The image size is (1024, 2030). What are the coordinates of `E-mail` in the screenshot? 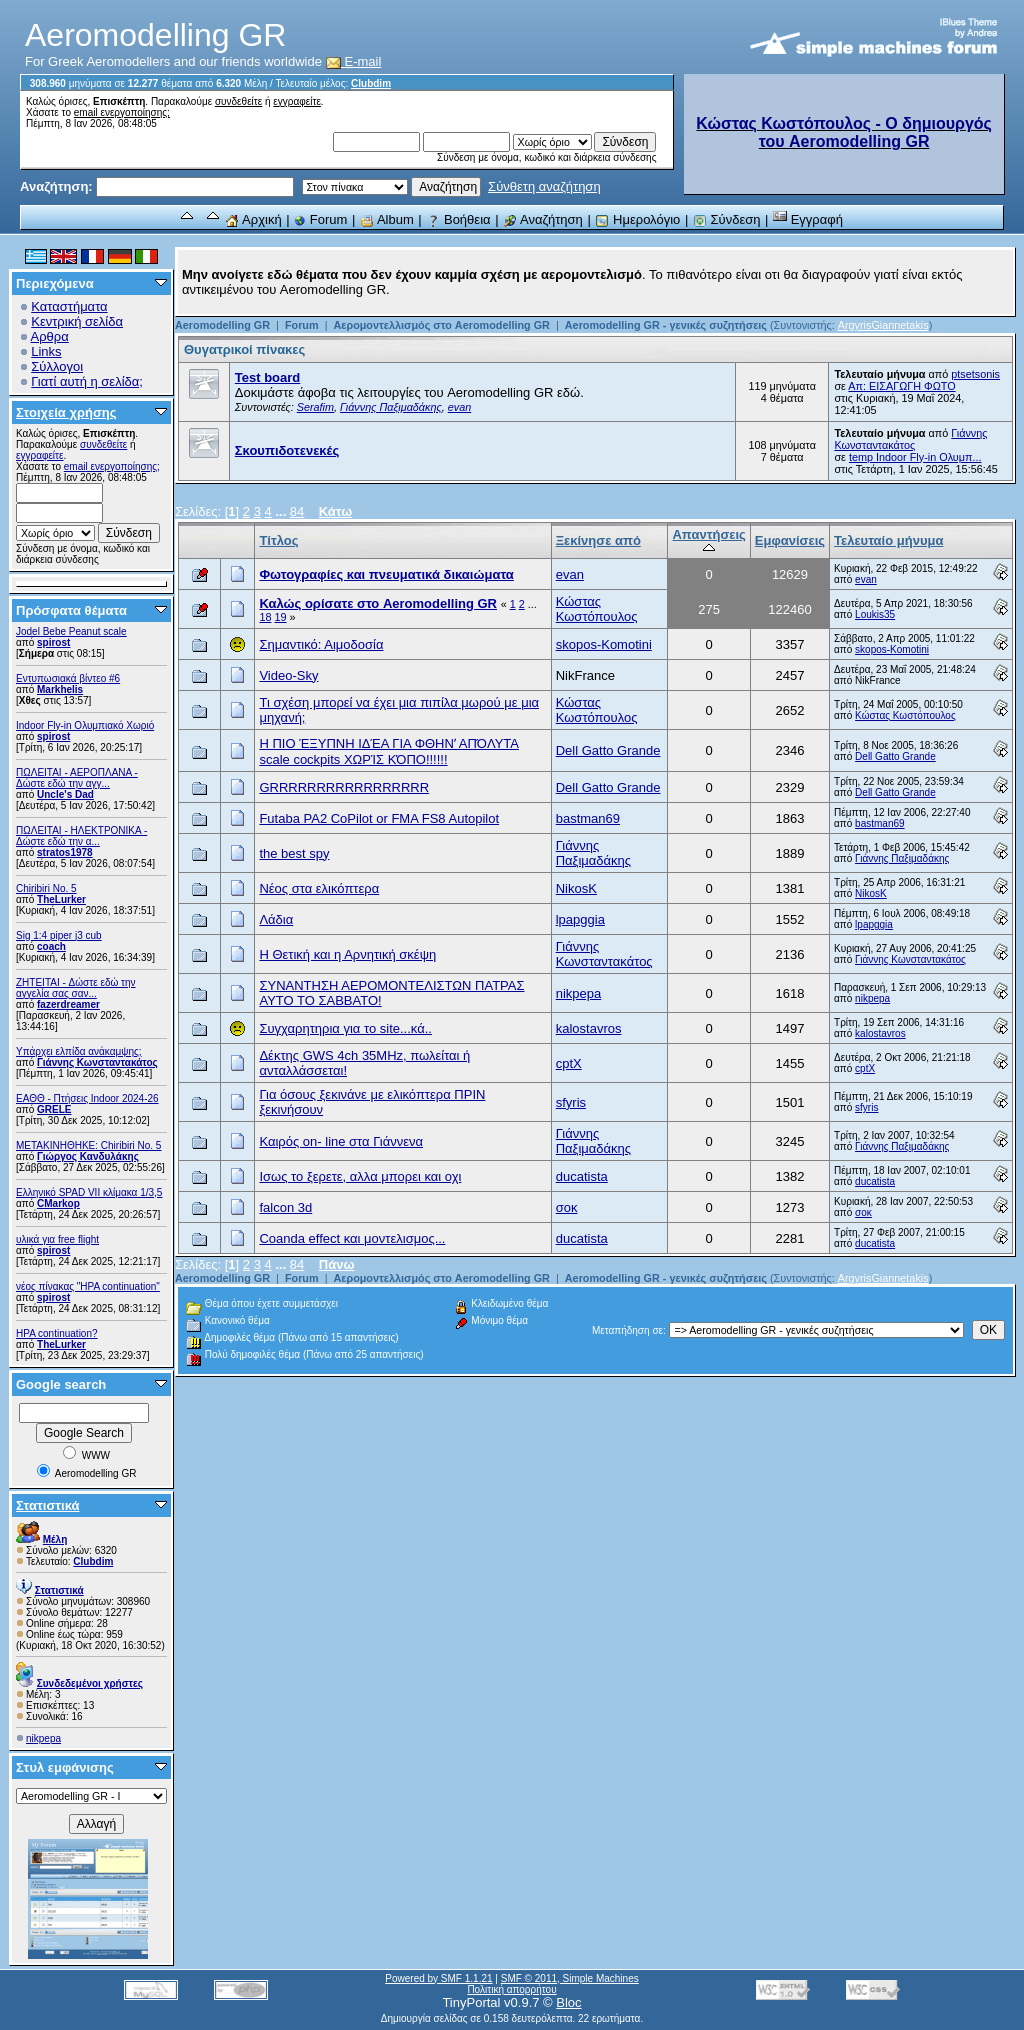 It's located at (354, 61).